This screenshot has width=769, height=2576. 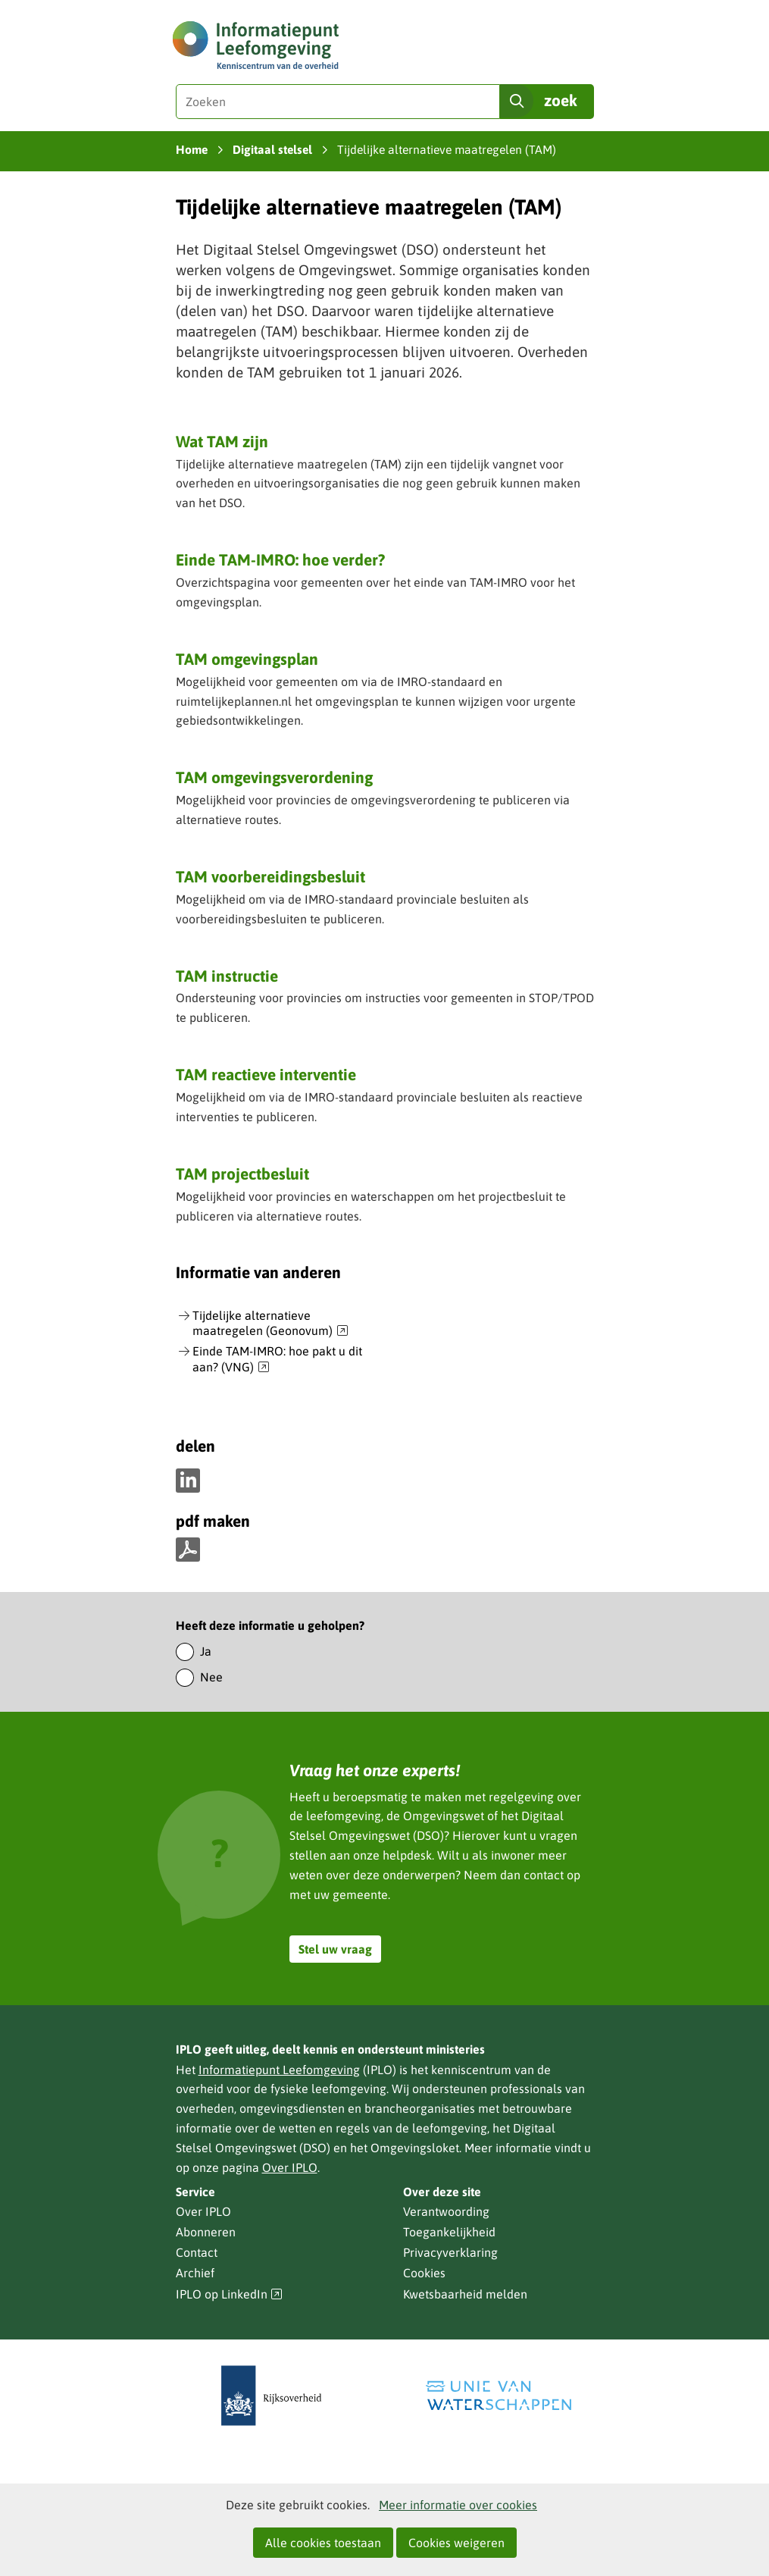 I want to click on TAM omgevingsverordening, so click(x=274, y=777).